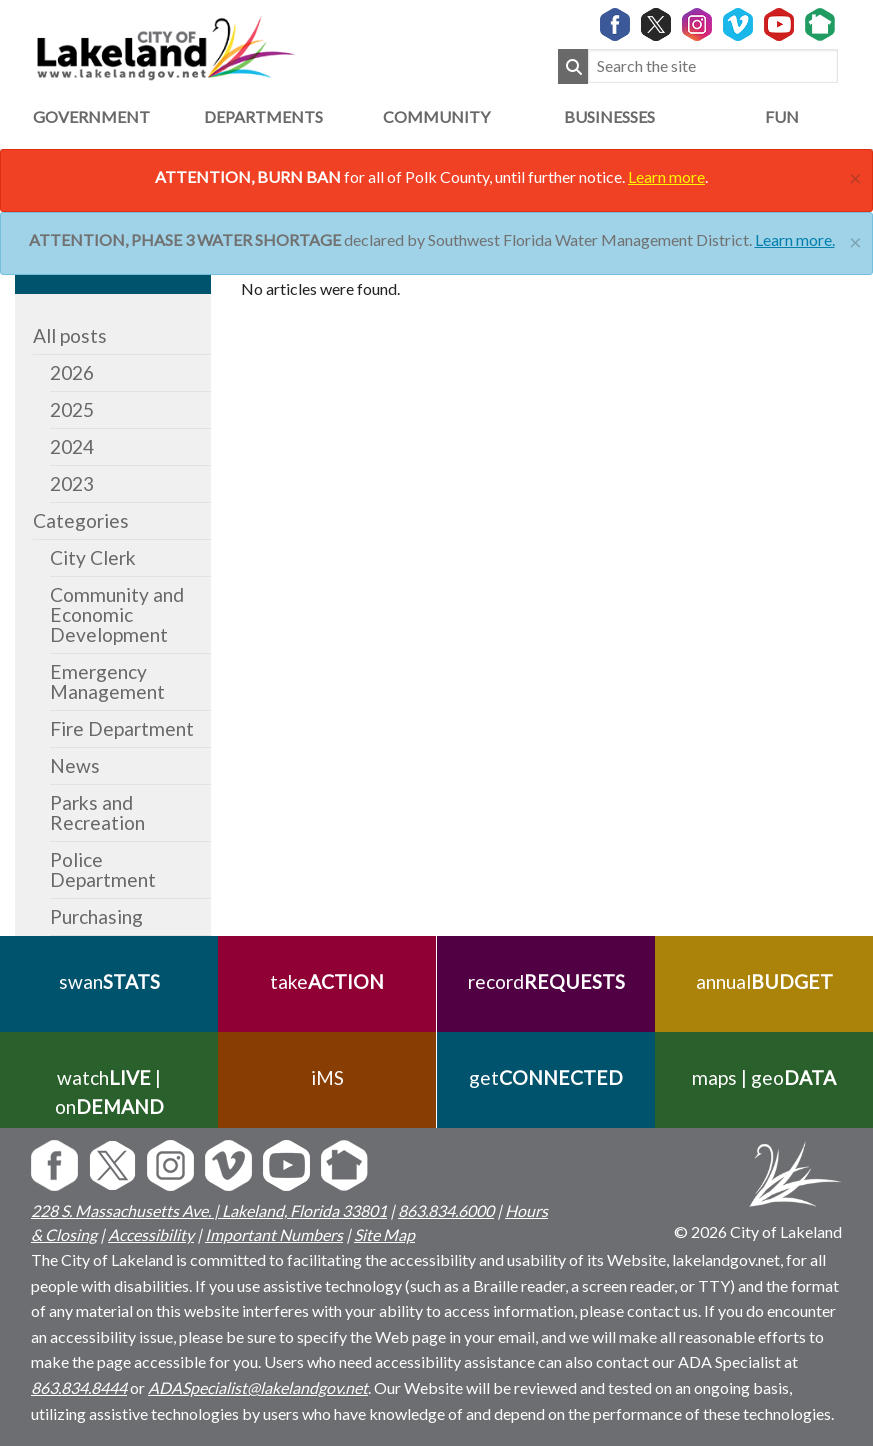  Describe the element at coordinates (72, 409) in the screenshot. I see `2025` at that location.